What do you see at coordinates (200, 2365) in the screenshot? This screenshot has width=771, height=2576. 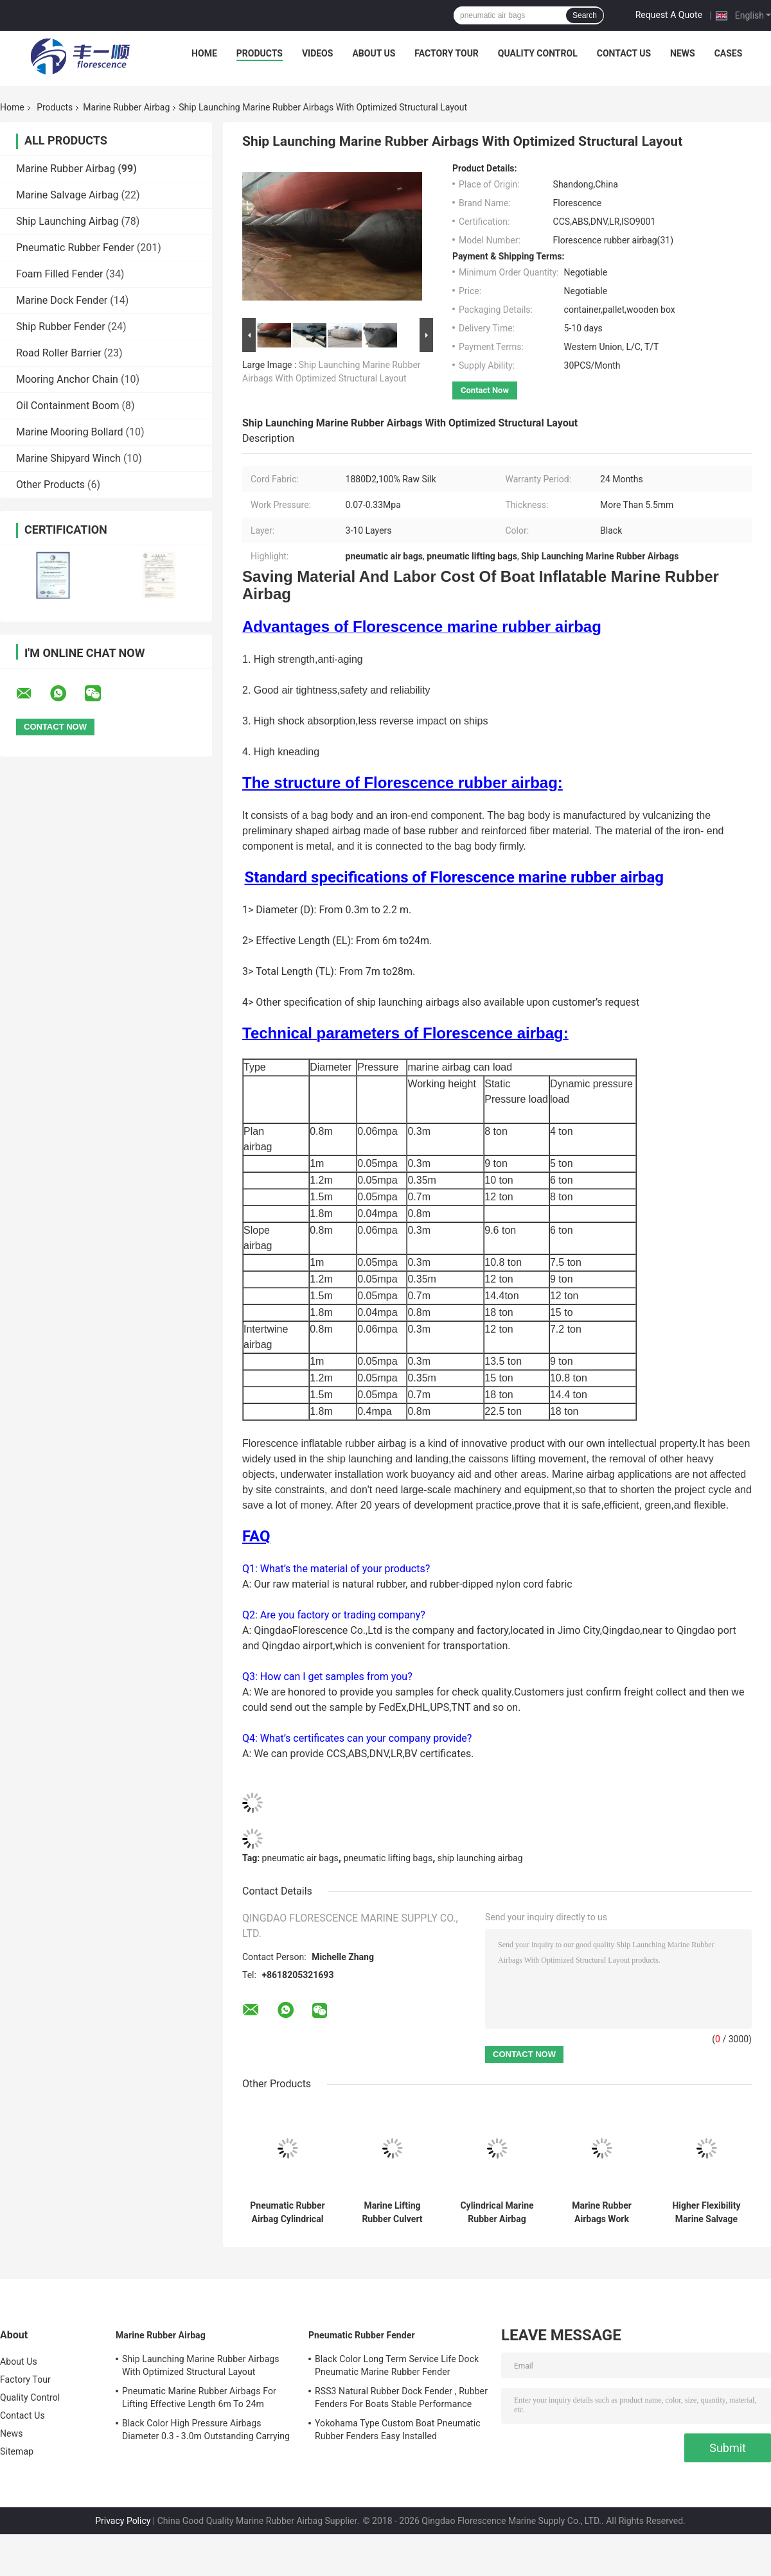 I see `Ship Launching Marine Rubber Airbags With Optimized Structural Layout` at bounding box center [200, 2365].